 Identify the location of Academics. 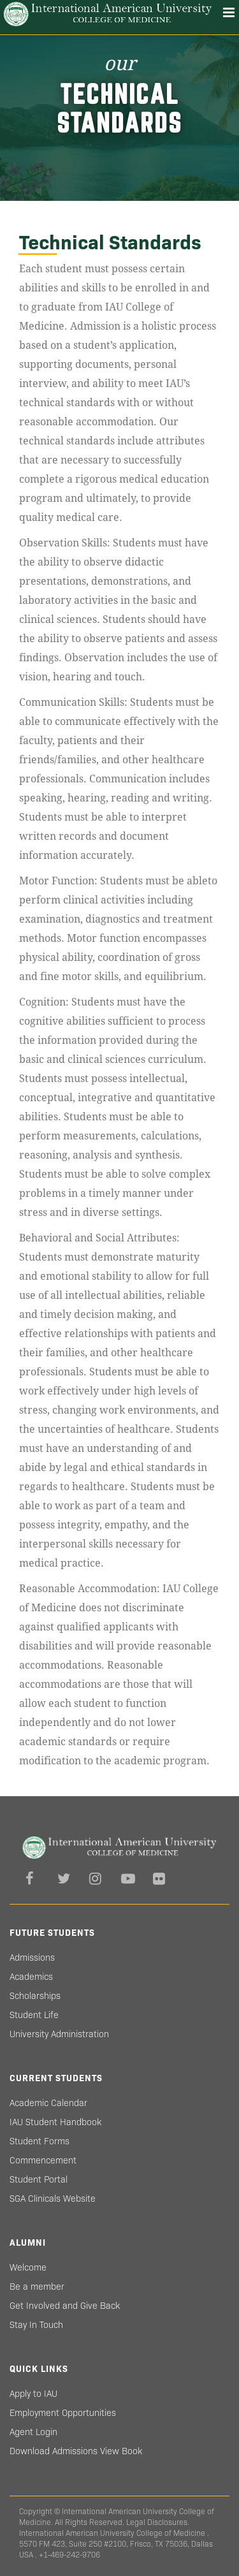
(31, 1976).